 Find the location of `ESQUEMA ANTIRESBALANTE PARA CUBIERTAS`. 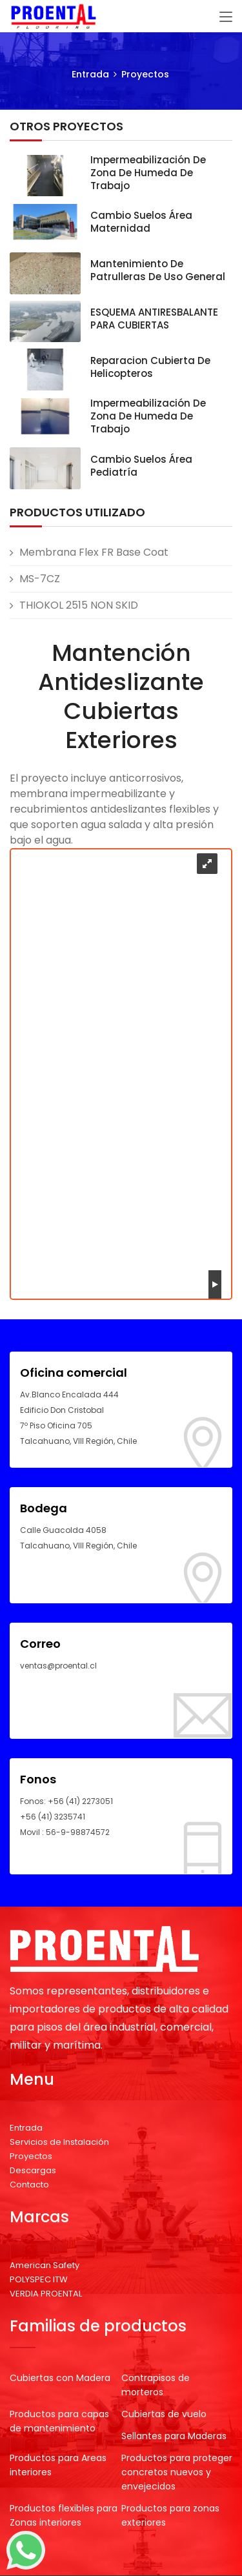

ESQUEMA ANTIRESBALANTE PARA CUBIERTAS is located at coordinates (154, 318).